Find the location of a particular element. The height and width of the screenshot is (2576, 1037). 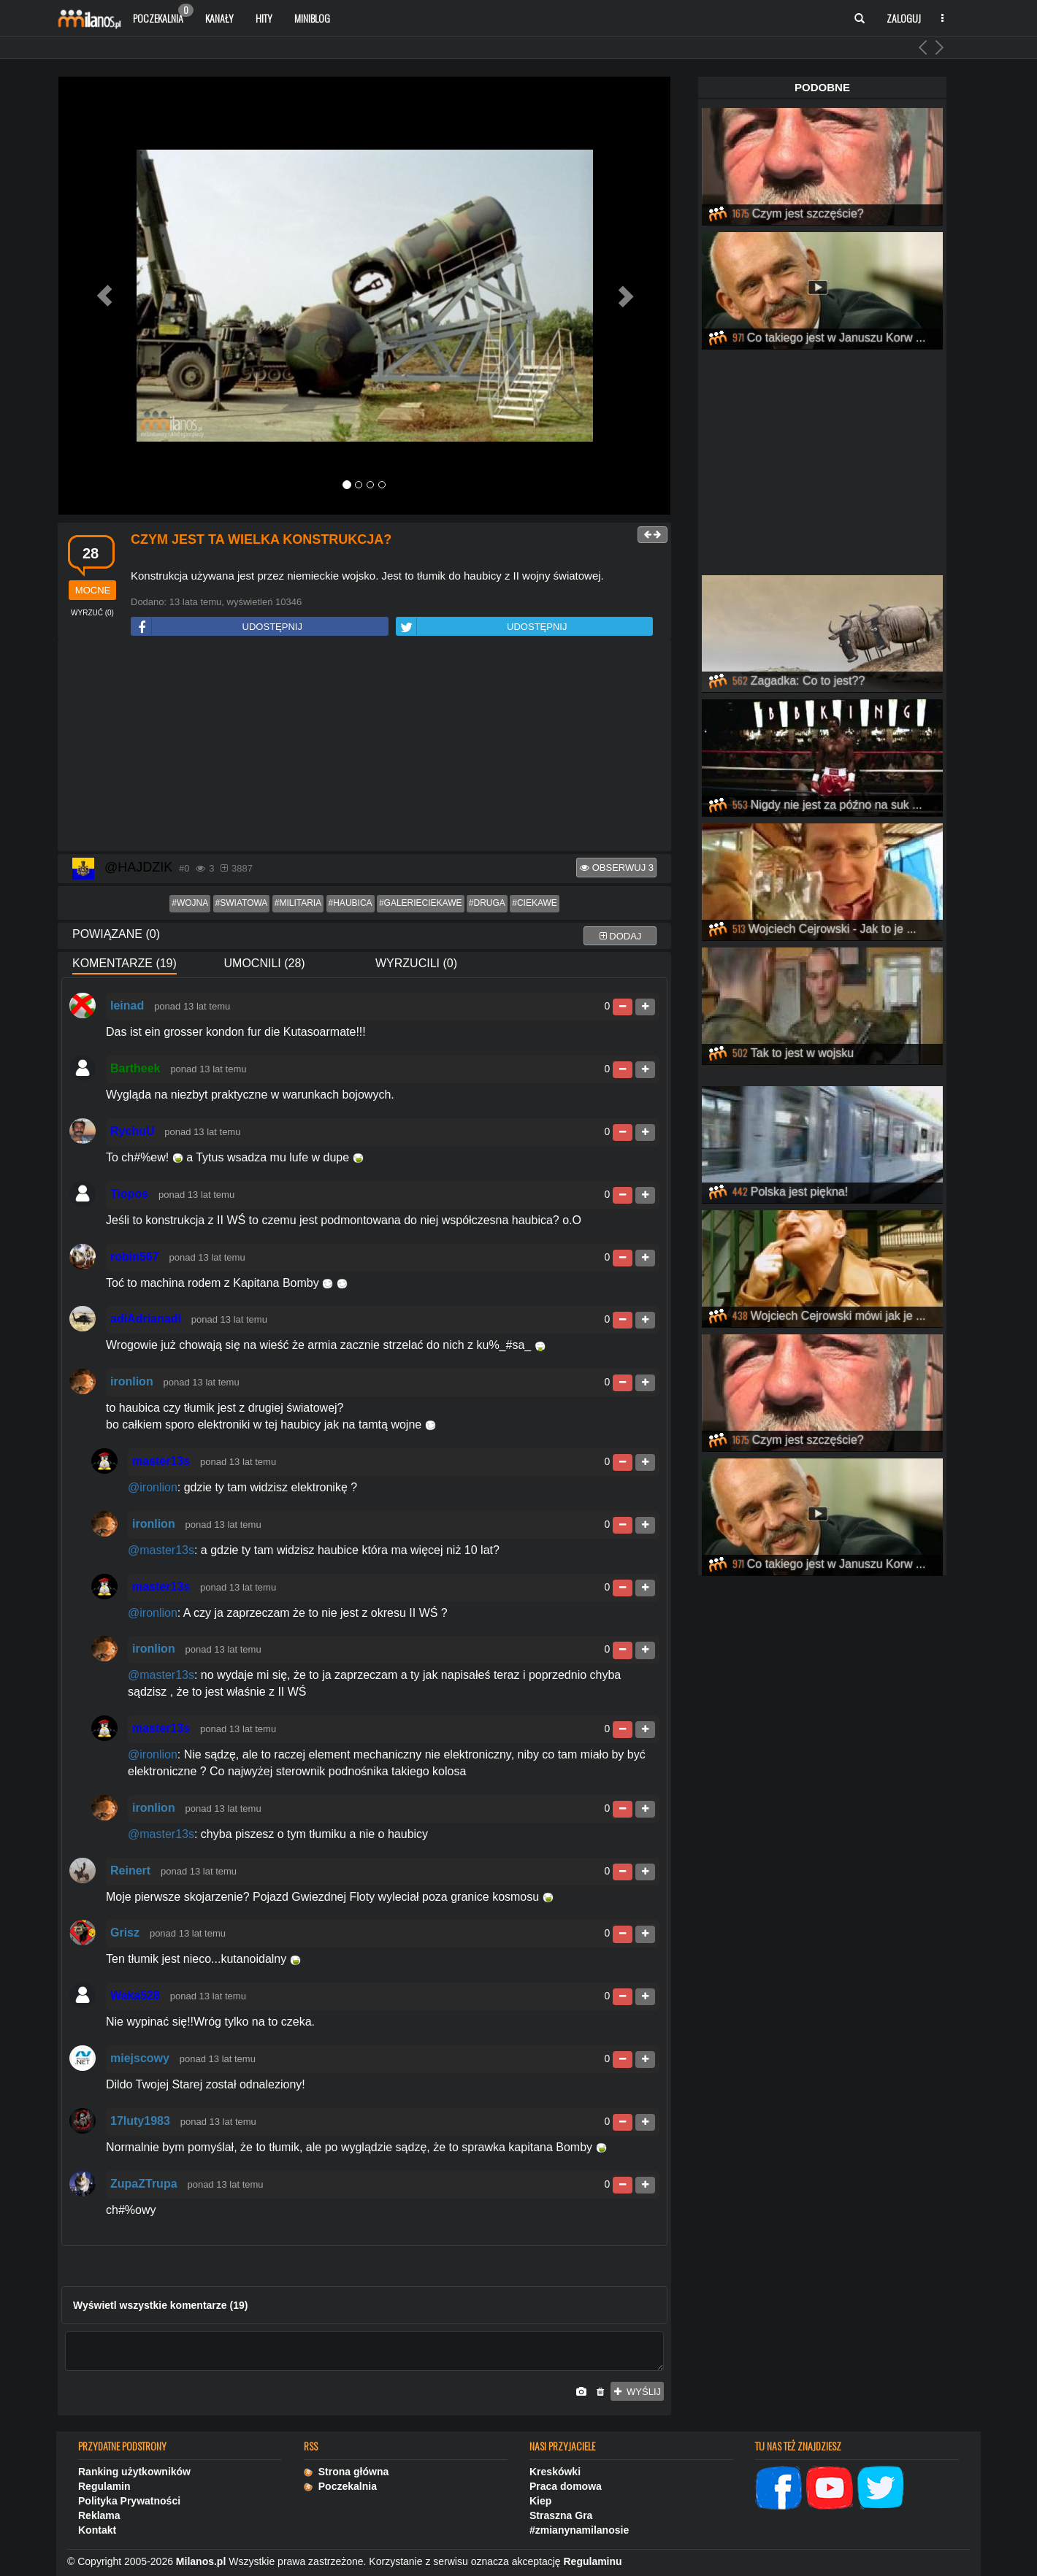

Miniblog is located at coordinates (312, 18).